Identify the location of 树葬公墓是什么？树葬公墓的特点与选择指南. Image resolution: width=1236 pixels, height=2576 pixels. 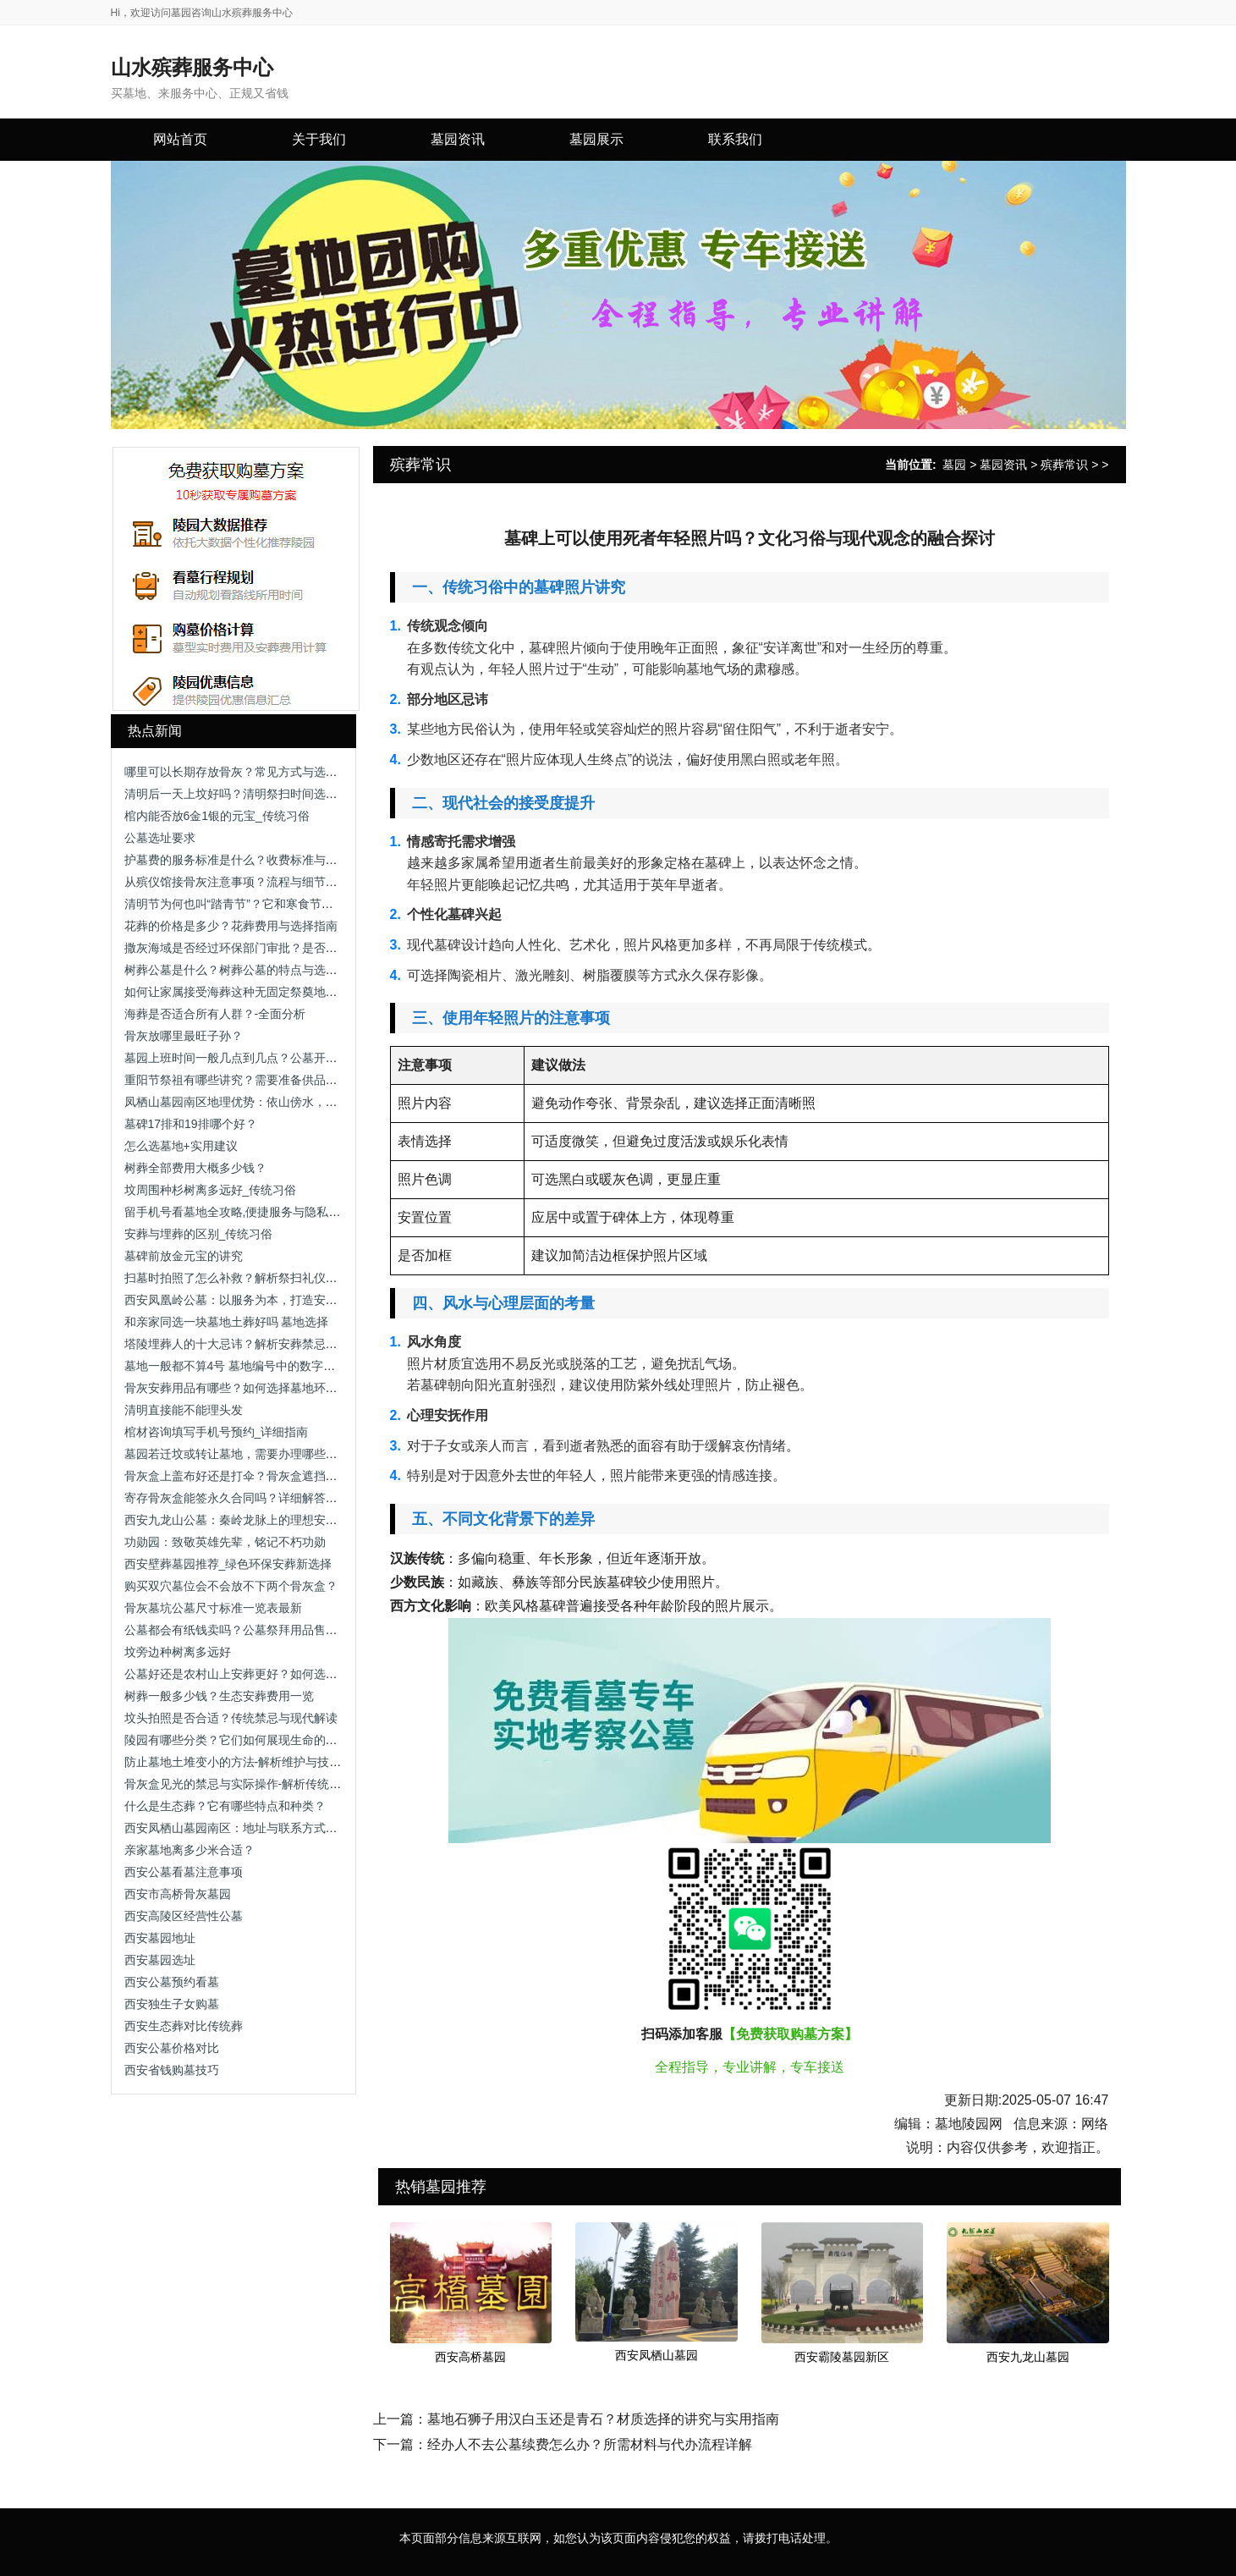
(242, 970).